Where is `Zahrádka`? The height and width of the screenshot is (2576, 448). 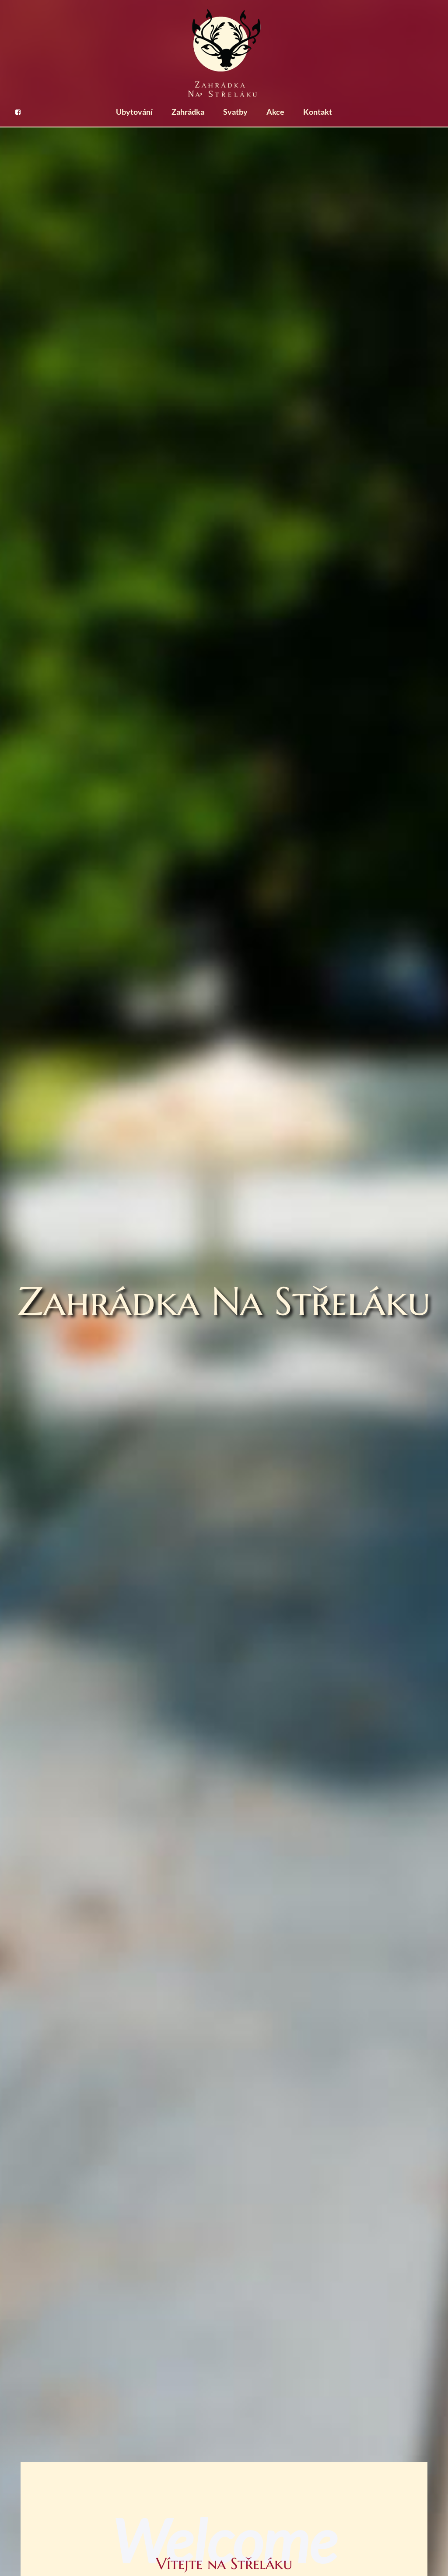 Zahrádka is located at coordinates (188, 111).